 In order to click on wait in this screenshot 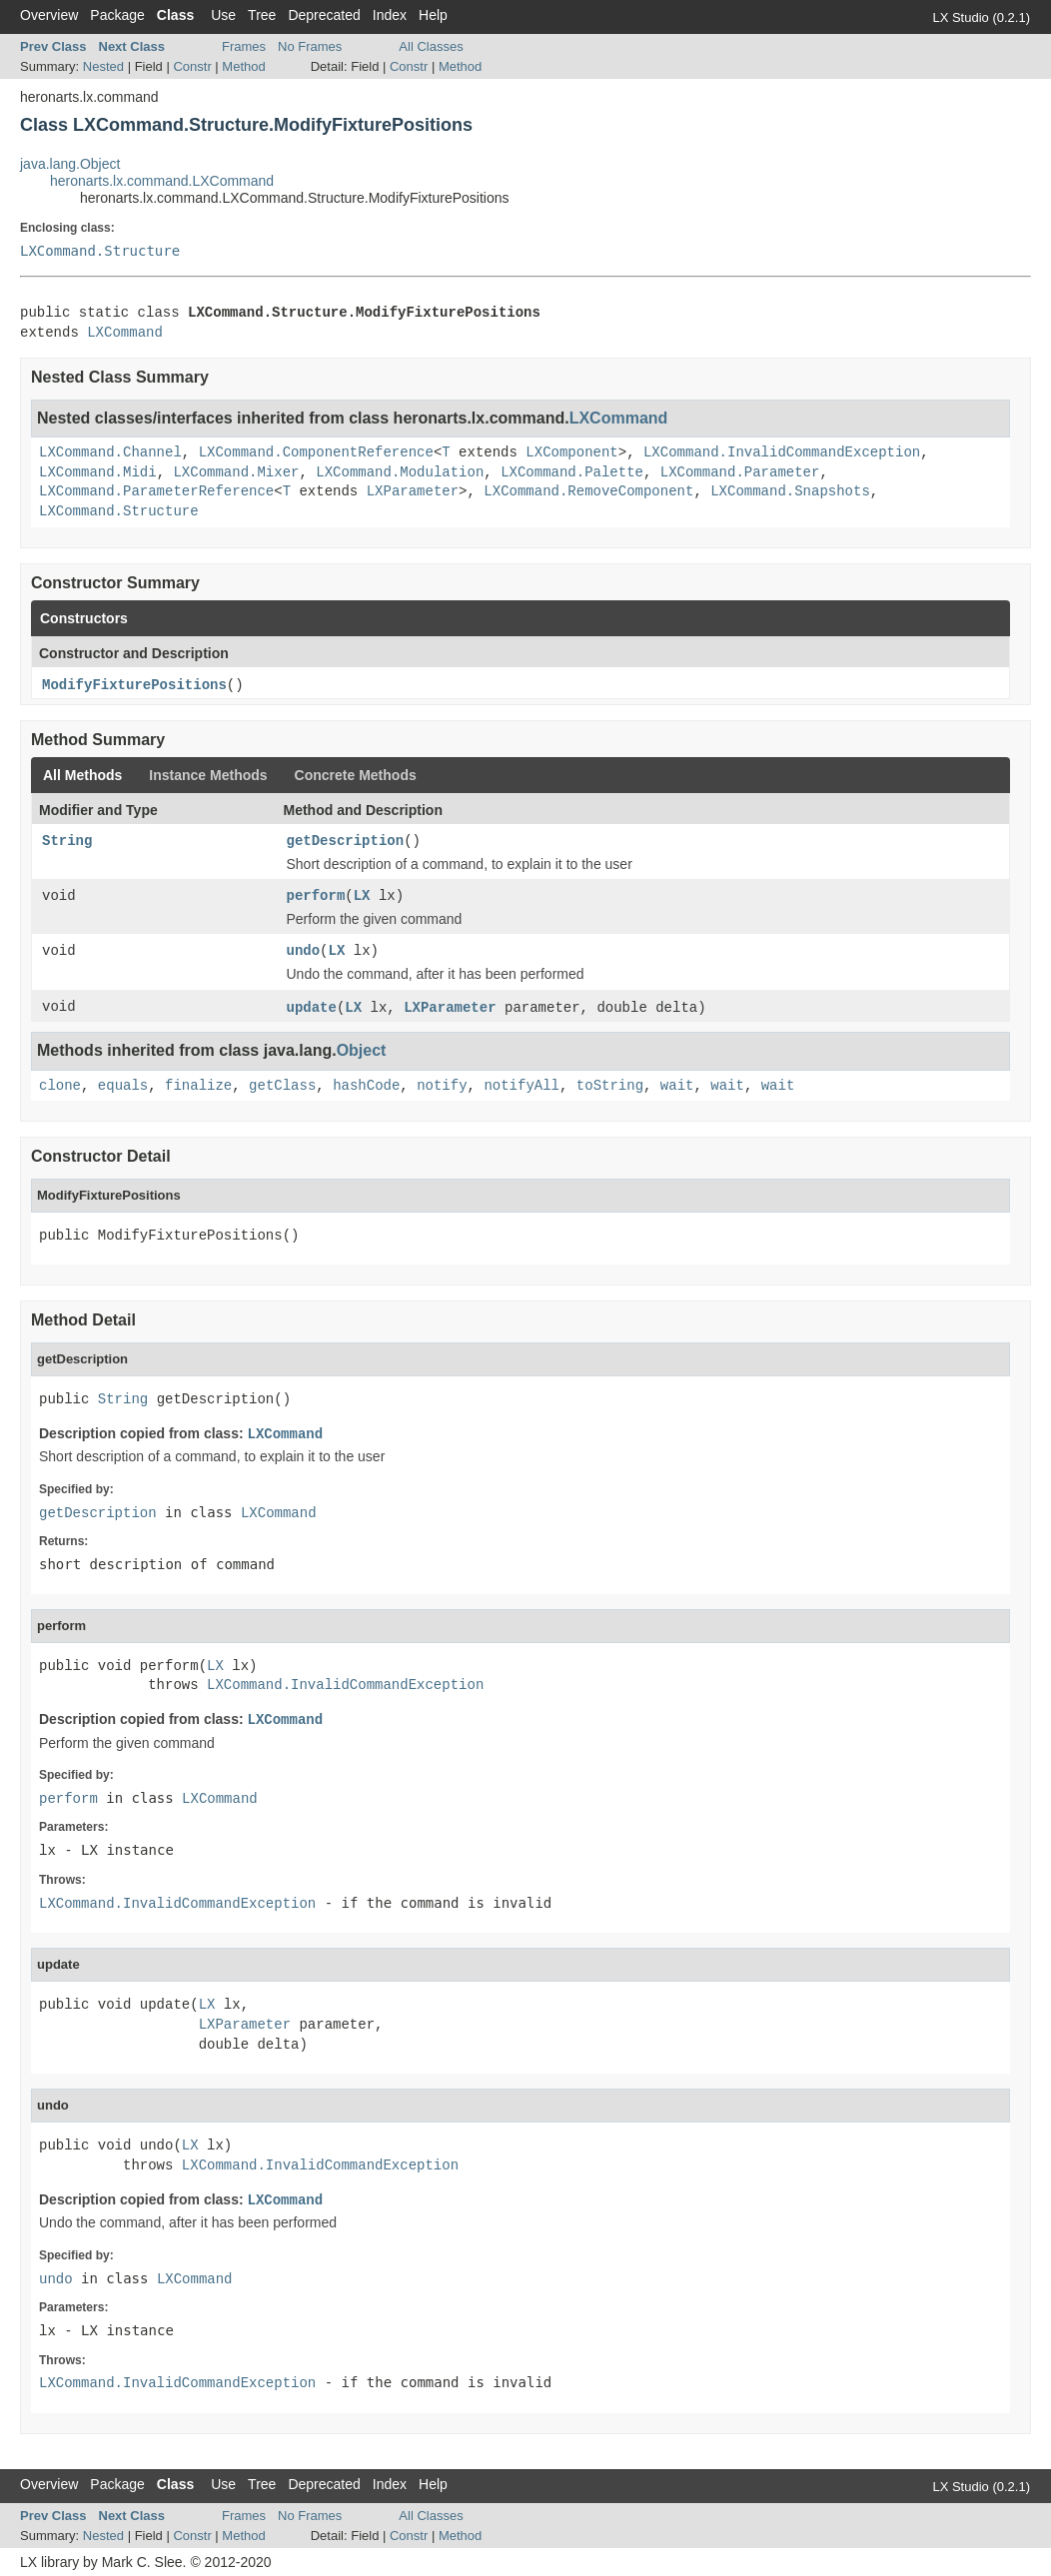, I will do `click(677, 1086)`.